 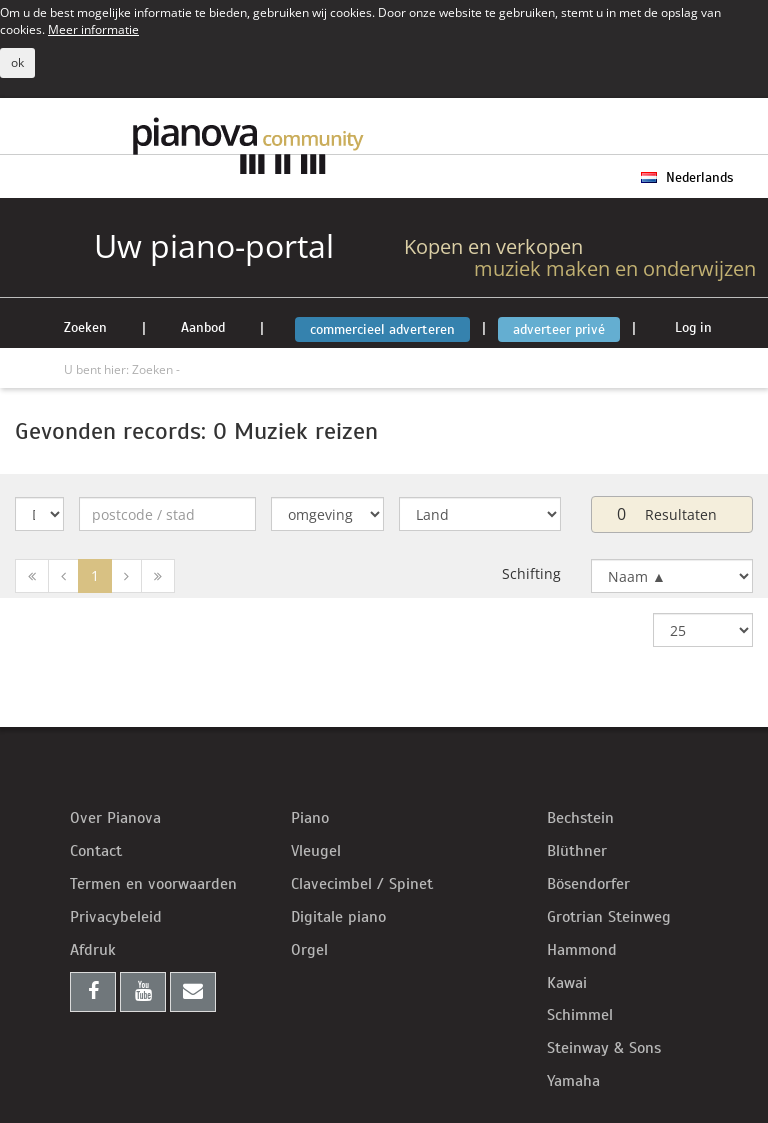 What do you see at coordinates (580, 818) in the screenshot?
I see `Bechstein` at bounding box center [580, 818].